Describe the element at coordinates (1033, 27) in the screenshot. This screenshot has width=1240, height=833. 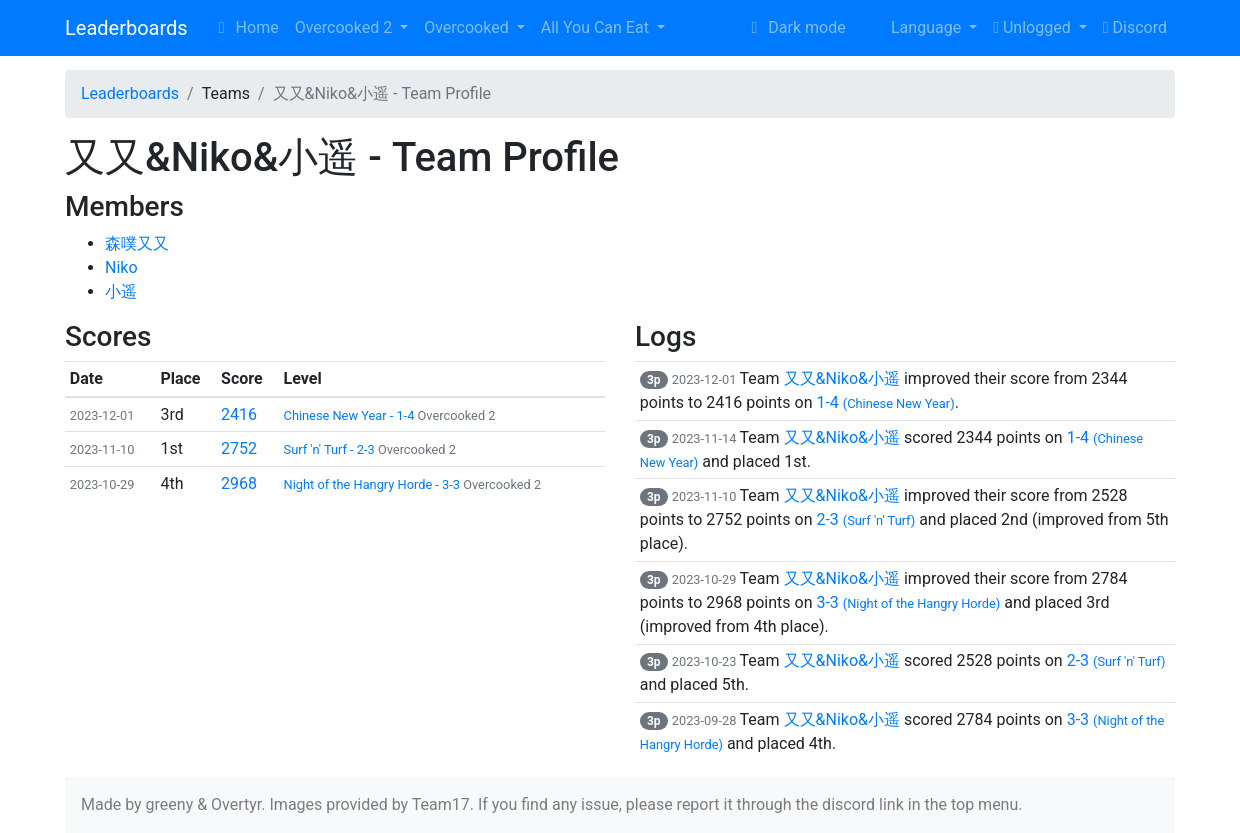
I see `Unlogged` at that location.